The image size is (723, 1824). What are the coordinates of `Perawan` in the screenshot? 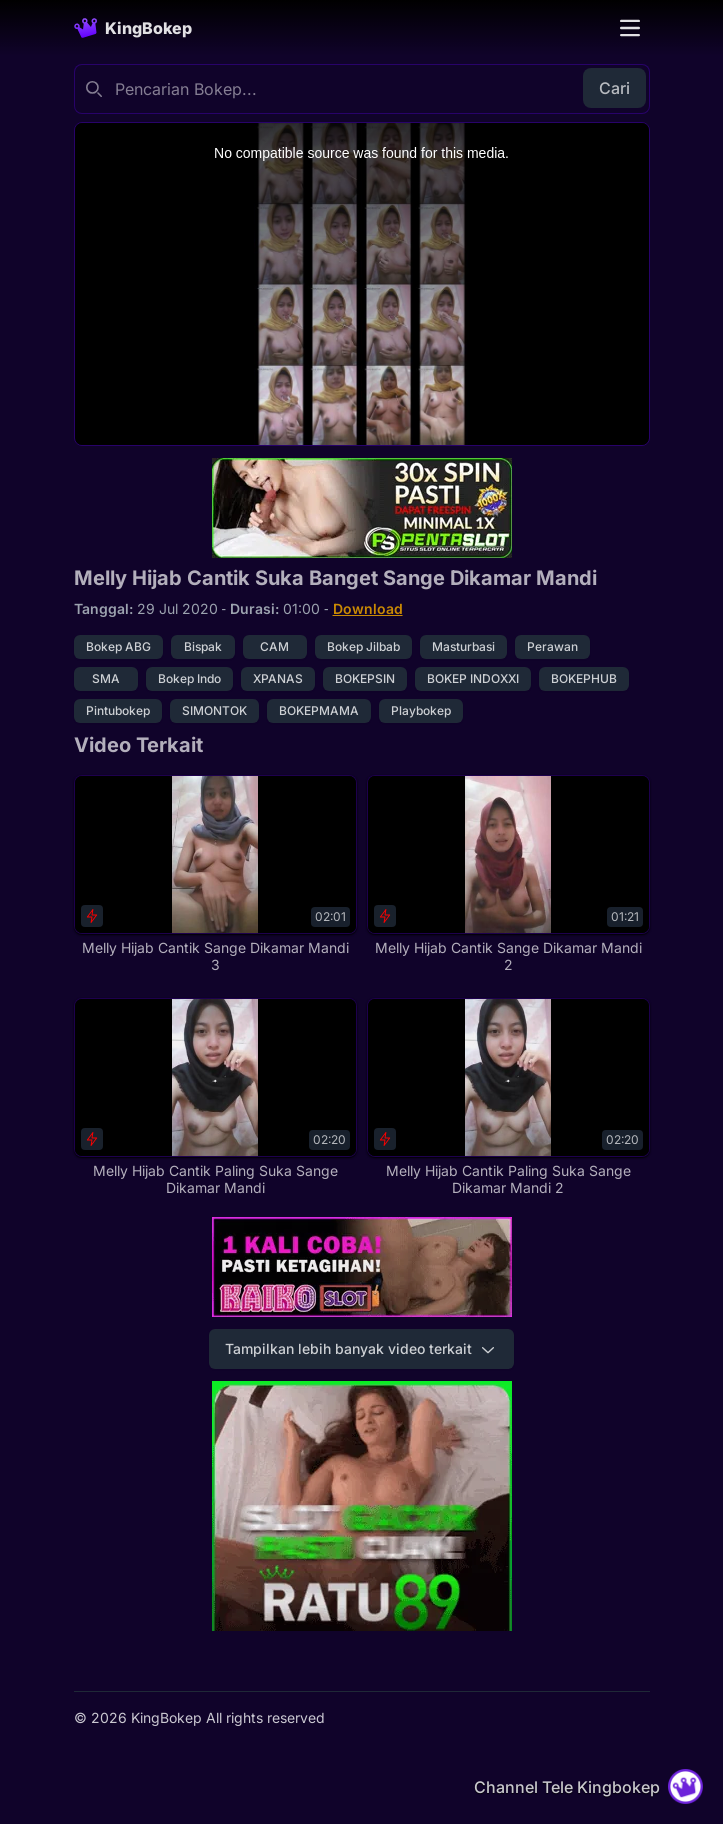 It's located at (552, 646).